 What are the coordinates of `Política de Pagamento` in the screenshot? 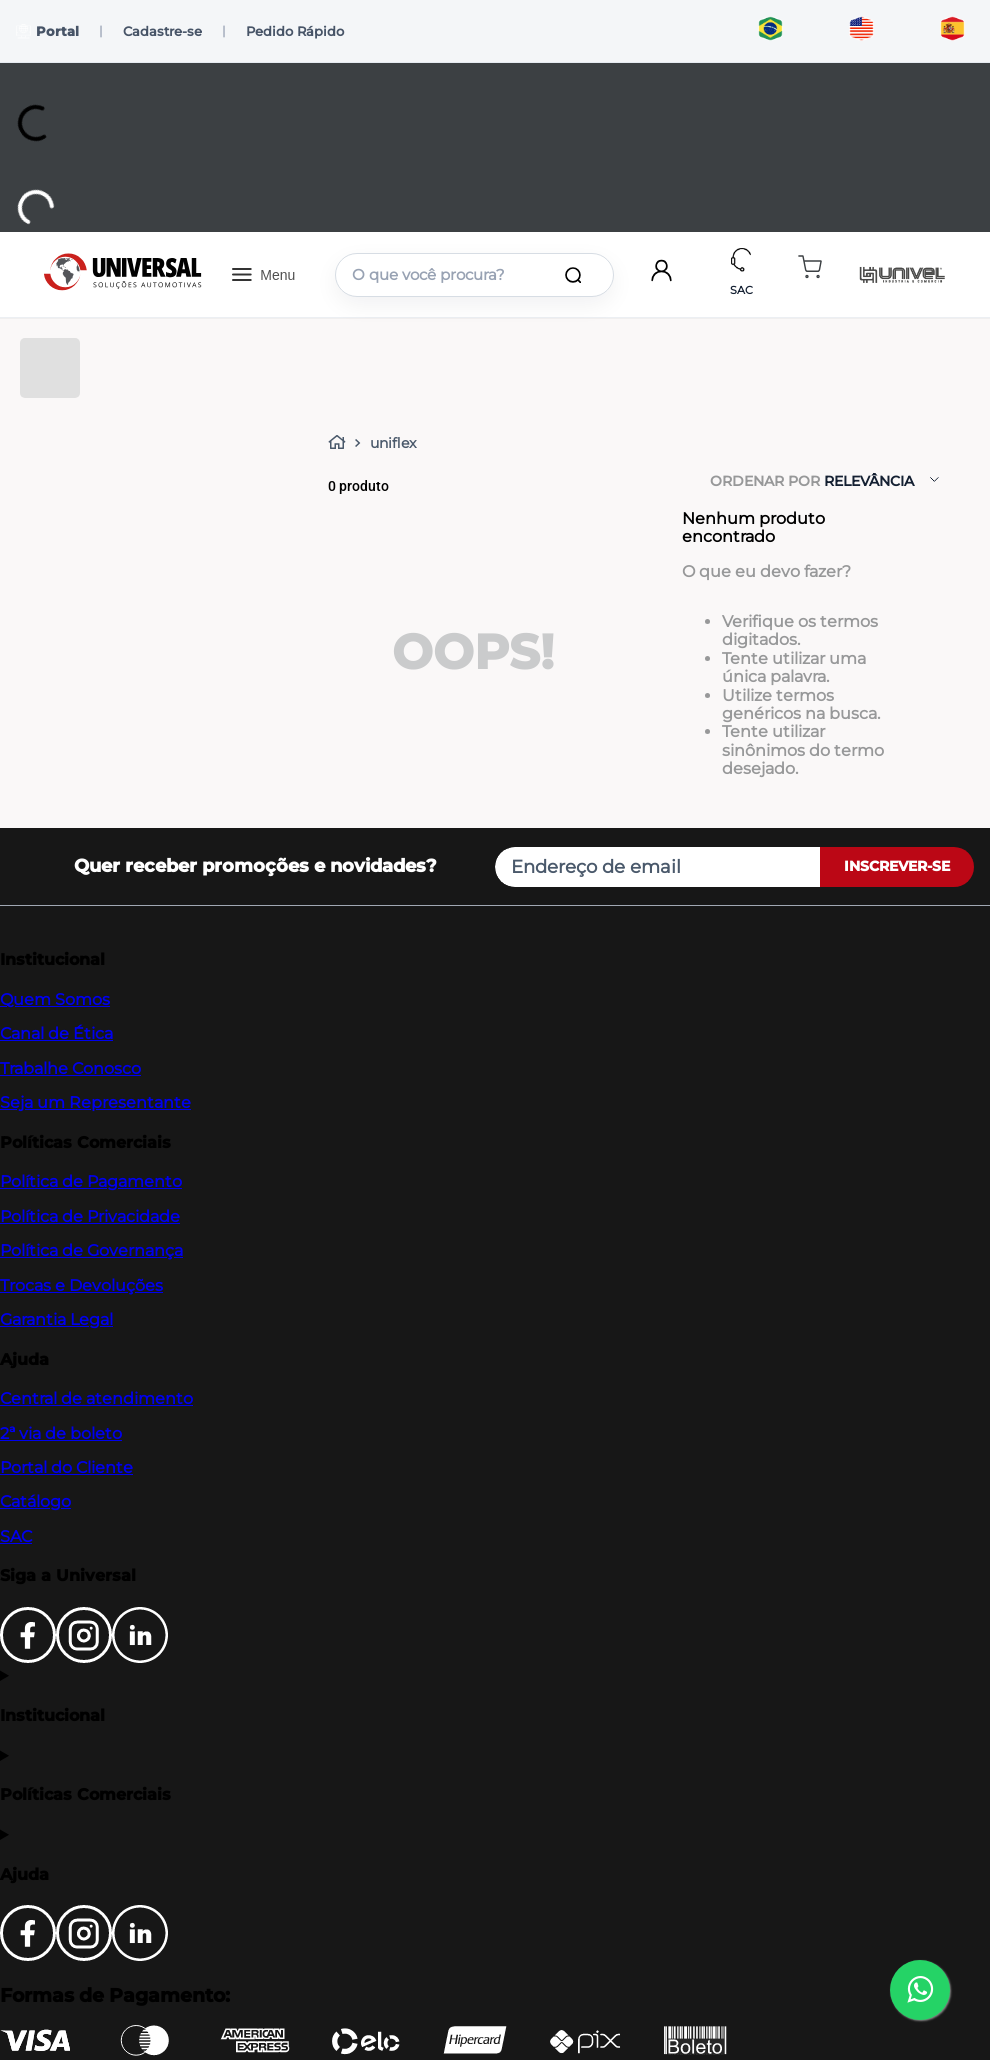 It's located at (91, 1181).